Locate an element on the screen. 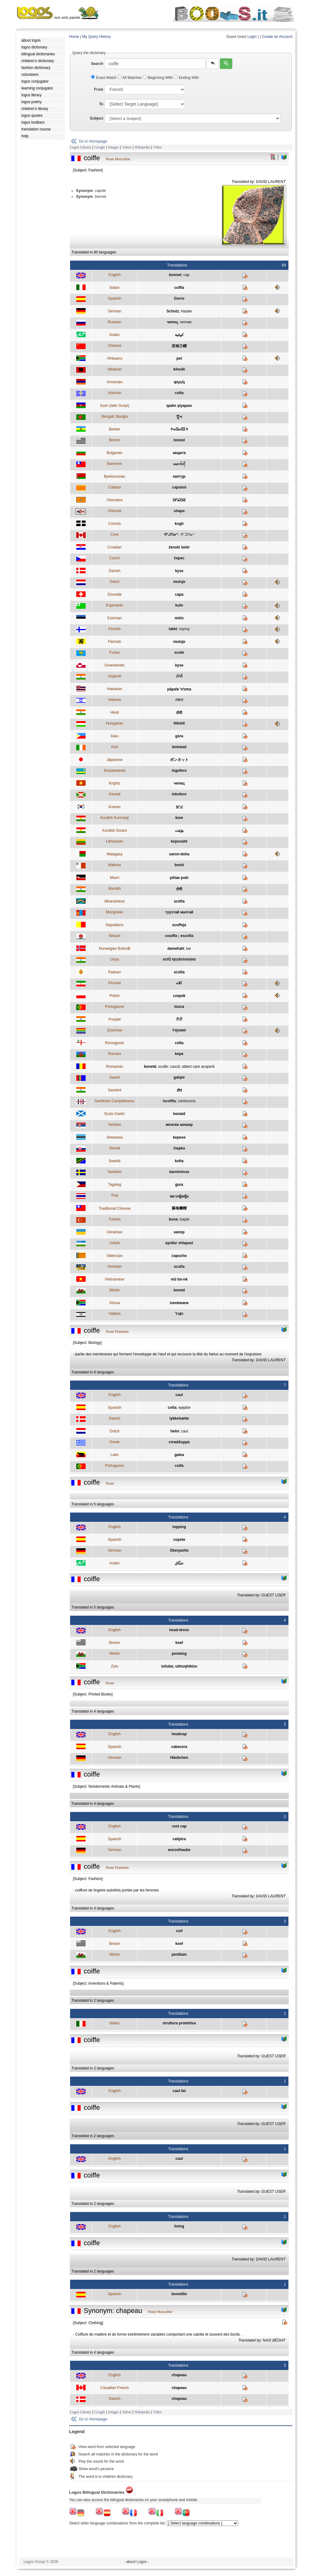 The width and height of the screenshot is (312, 2576). Mirandolese is located at coordinates (115, 901).